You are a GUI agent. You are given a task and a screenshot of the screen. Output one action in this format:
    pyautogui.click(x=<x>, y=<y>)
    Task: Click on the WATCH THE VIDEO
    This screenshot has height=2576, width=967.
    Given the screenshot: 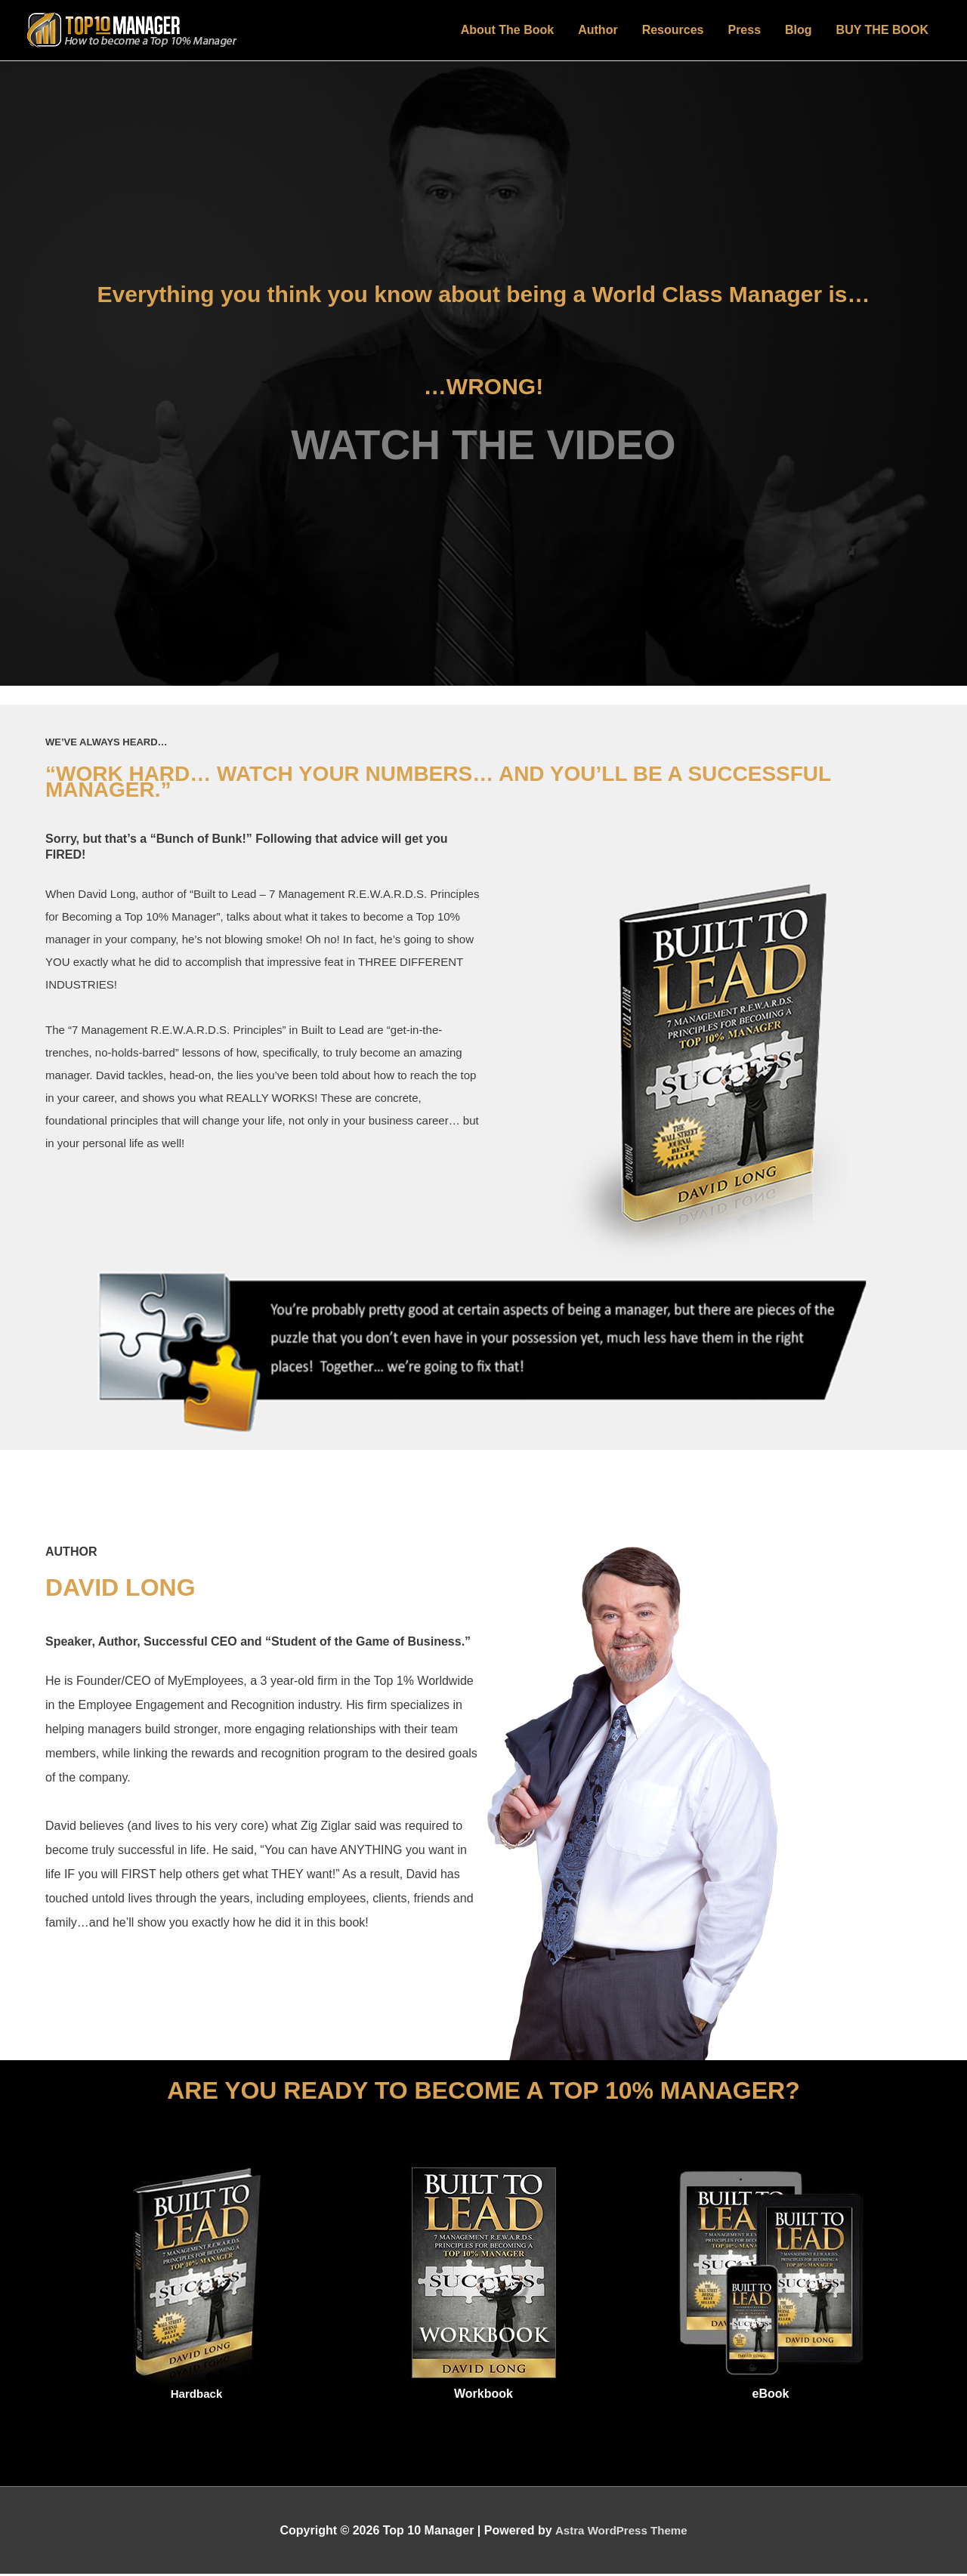 What is the action you would take?
    pyautogui.click(x=483, y=447)
    